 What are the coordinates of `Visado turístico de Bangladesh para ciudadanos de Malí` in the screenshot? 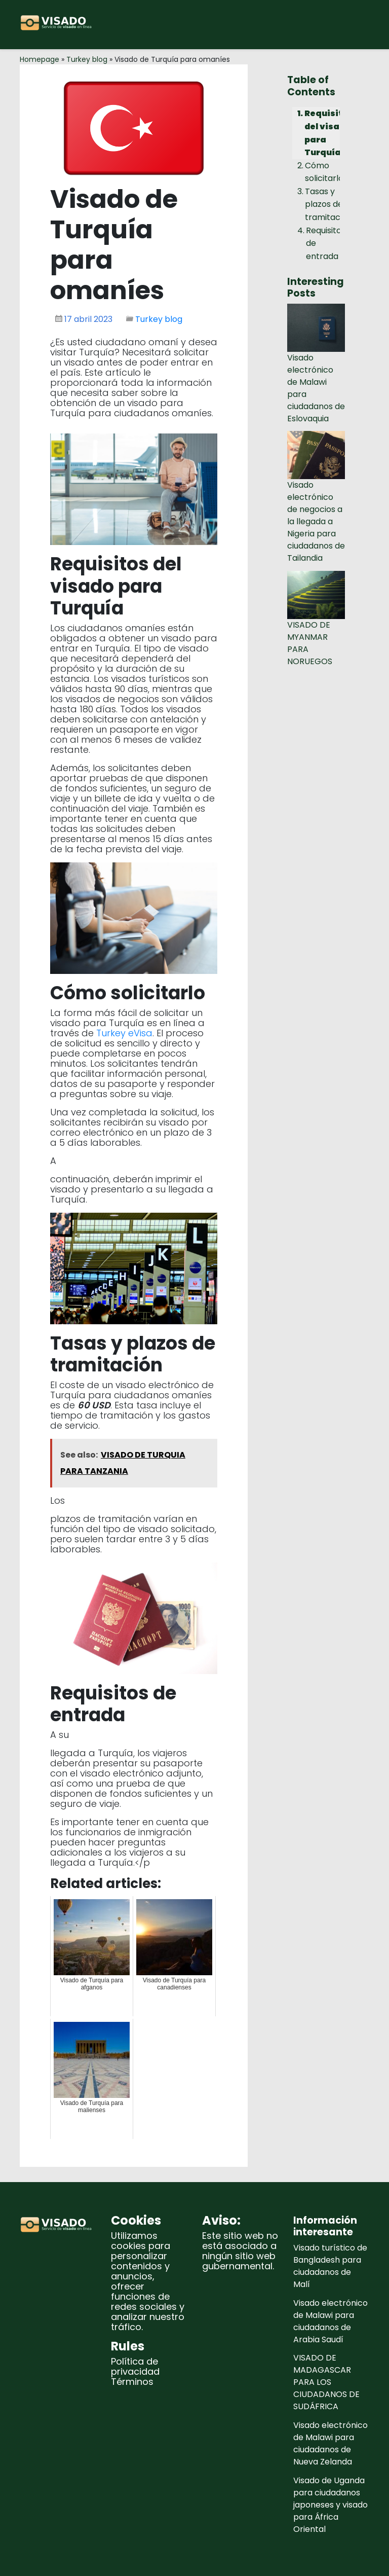 It's located at (330, 2266).